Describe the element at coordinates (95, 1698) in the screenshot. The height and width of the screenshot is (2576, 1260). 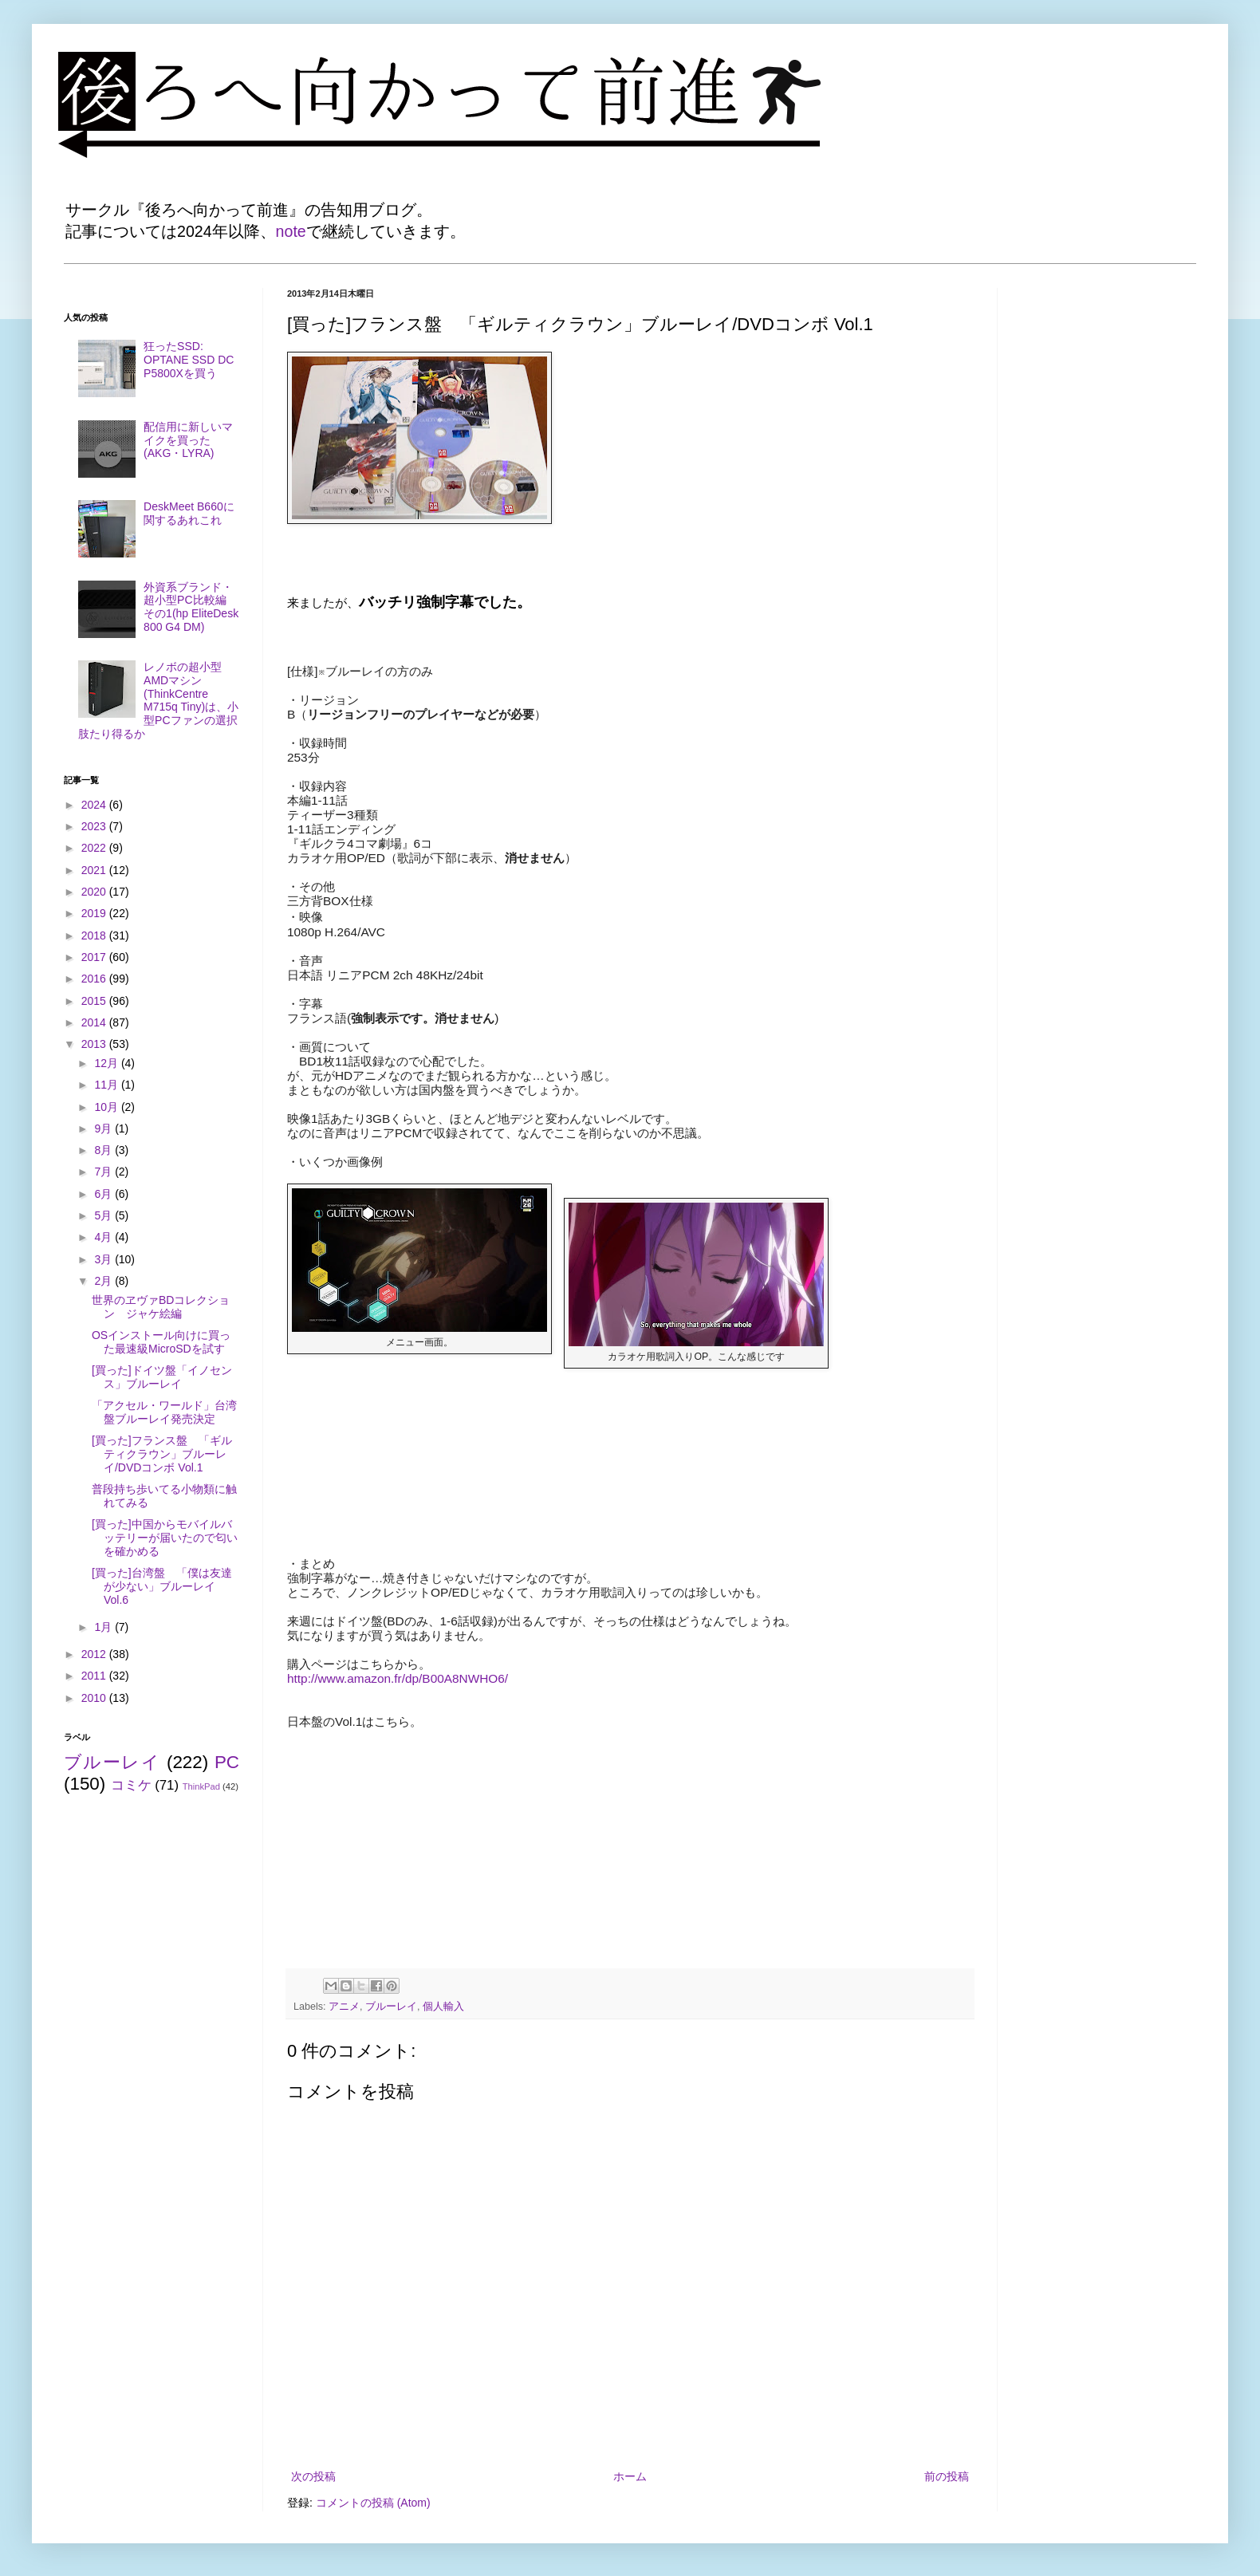
I see `2010` at that location.